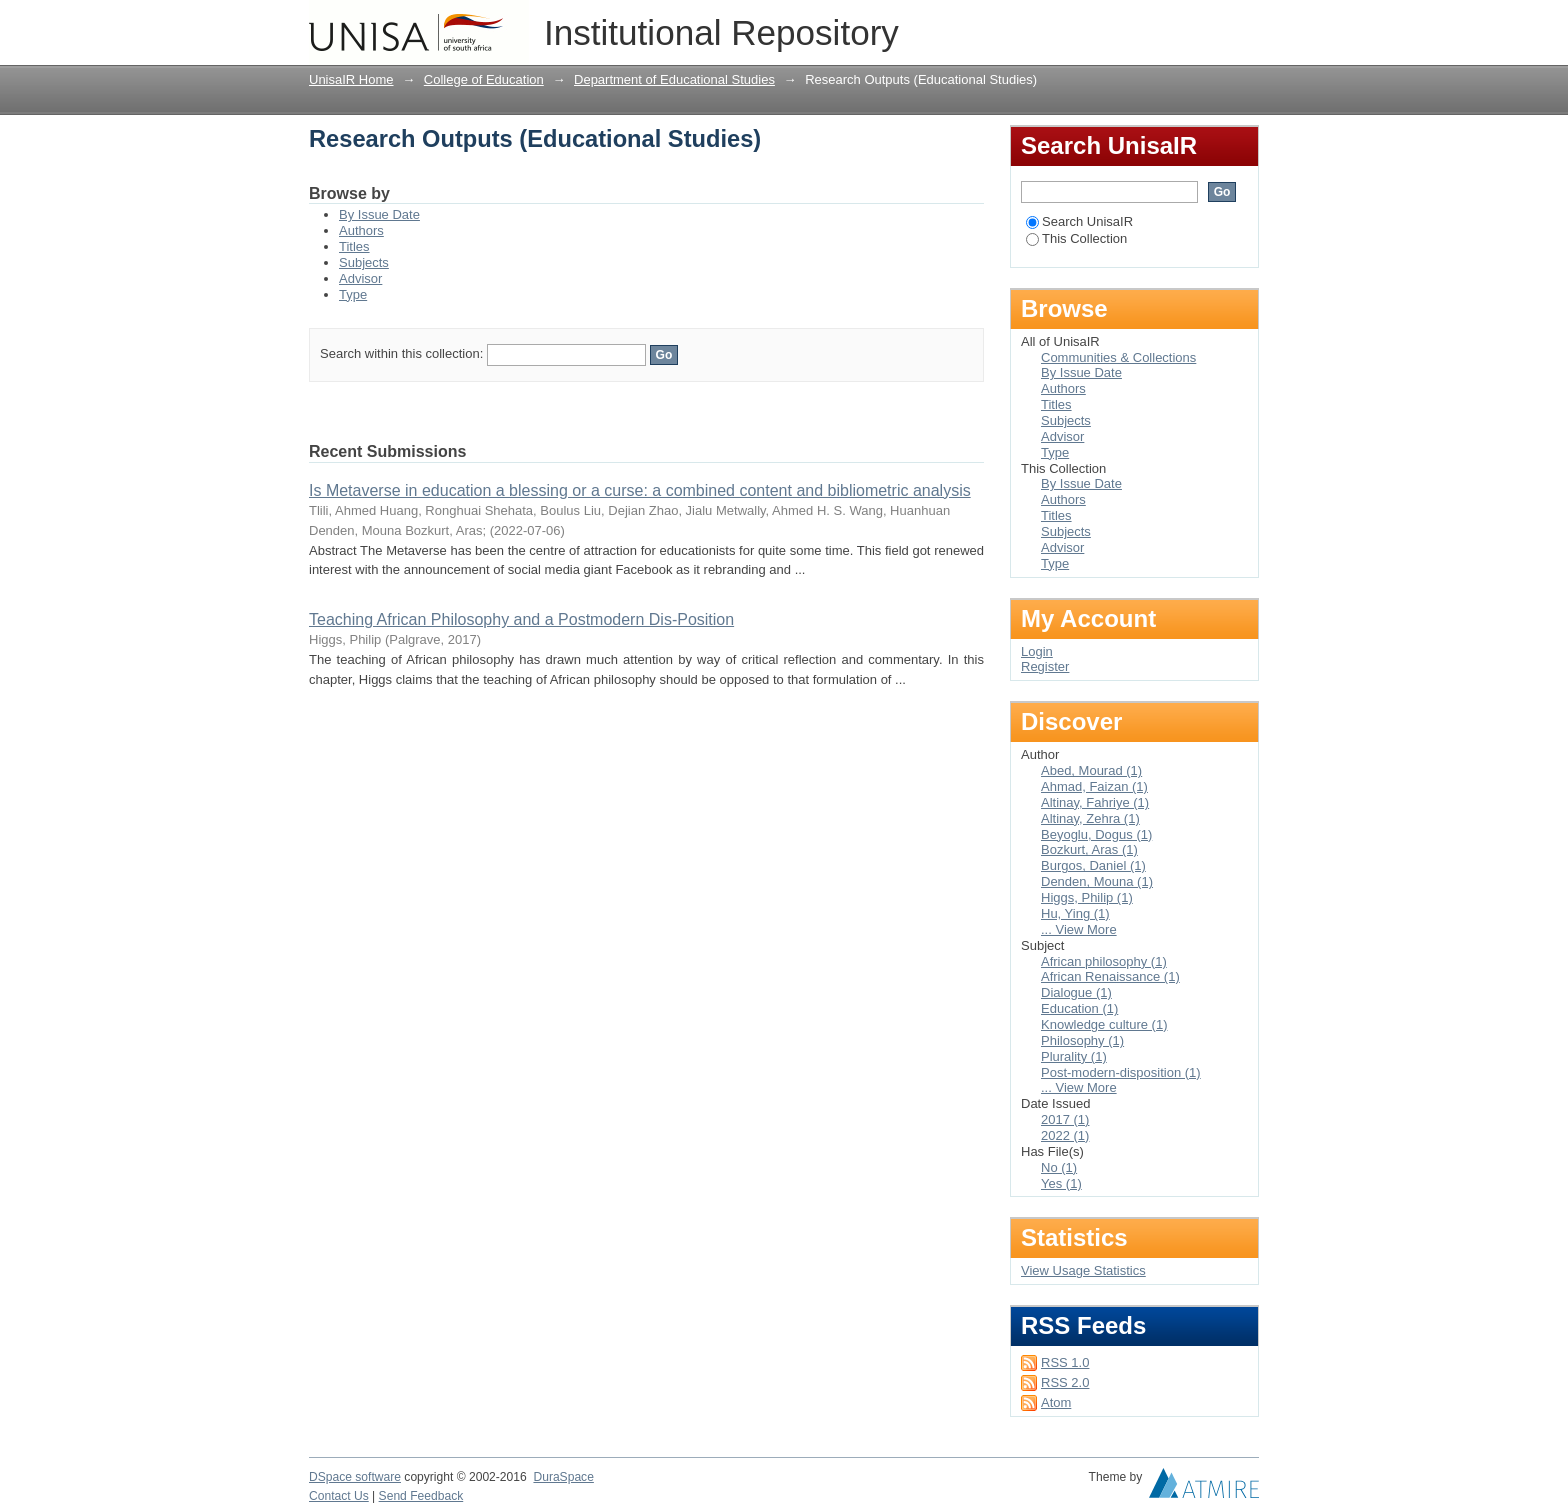 The width and height of the screenshot is (1568, 1508). What do you see at coordinates (1061, 1183) in the screenshot?
I see `Yes (1)` at bounding box center [1061, 1183].